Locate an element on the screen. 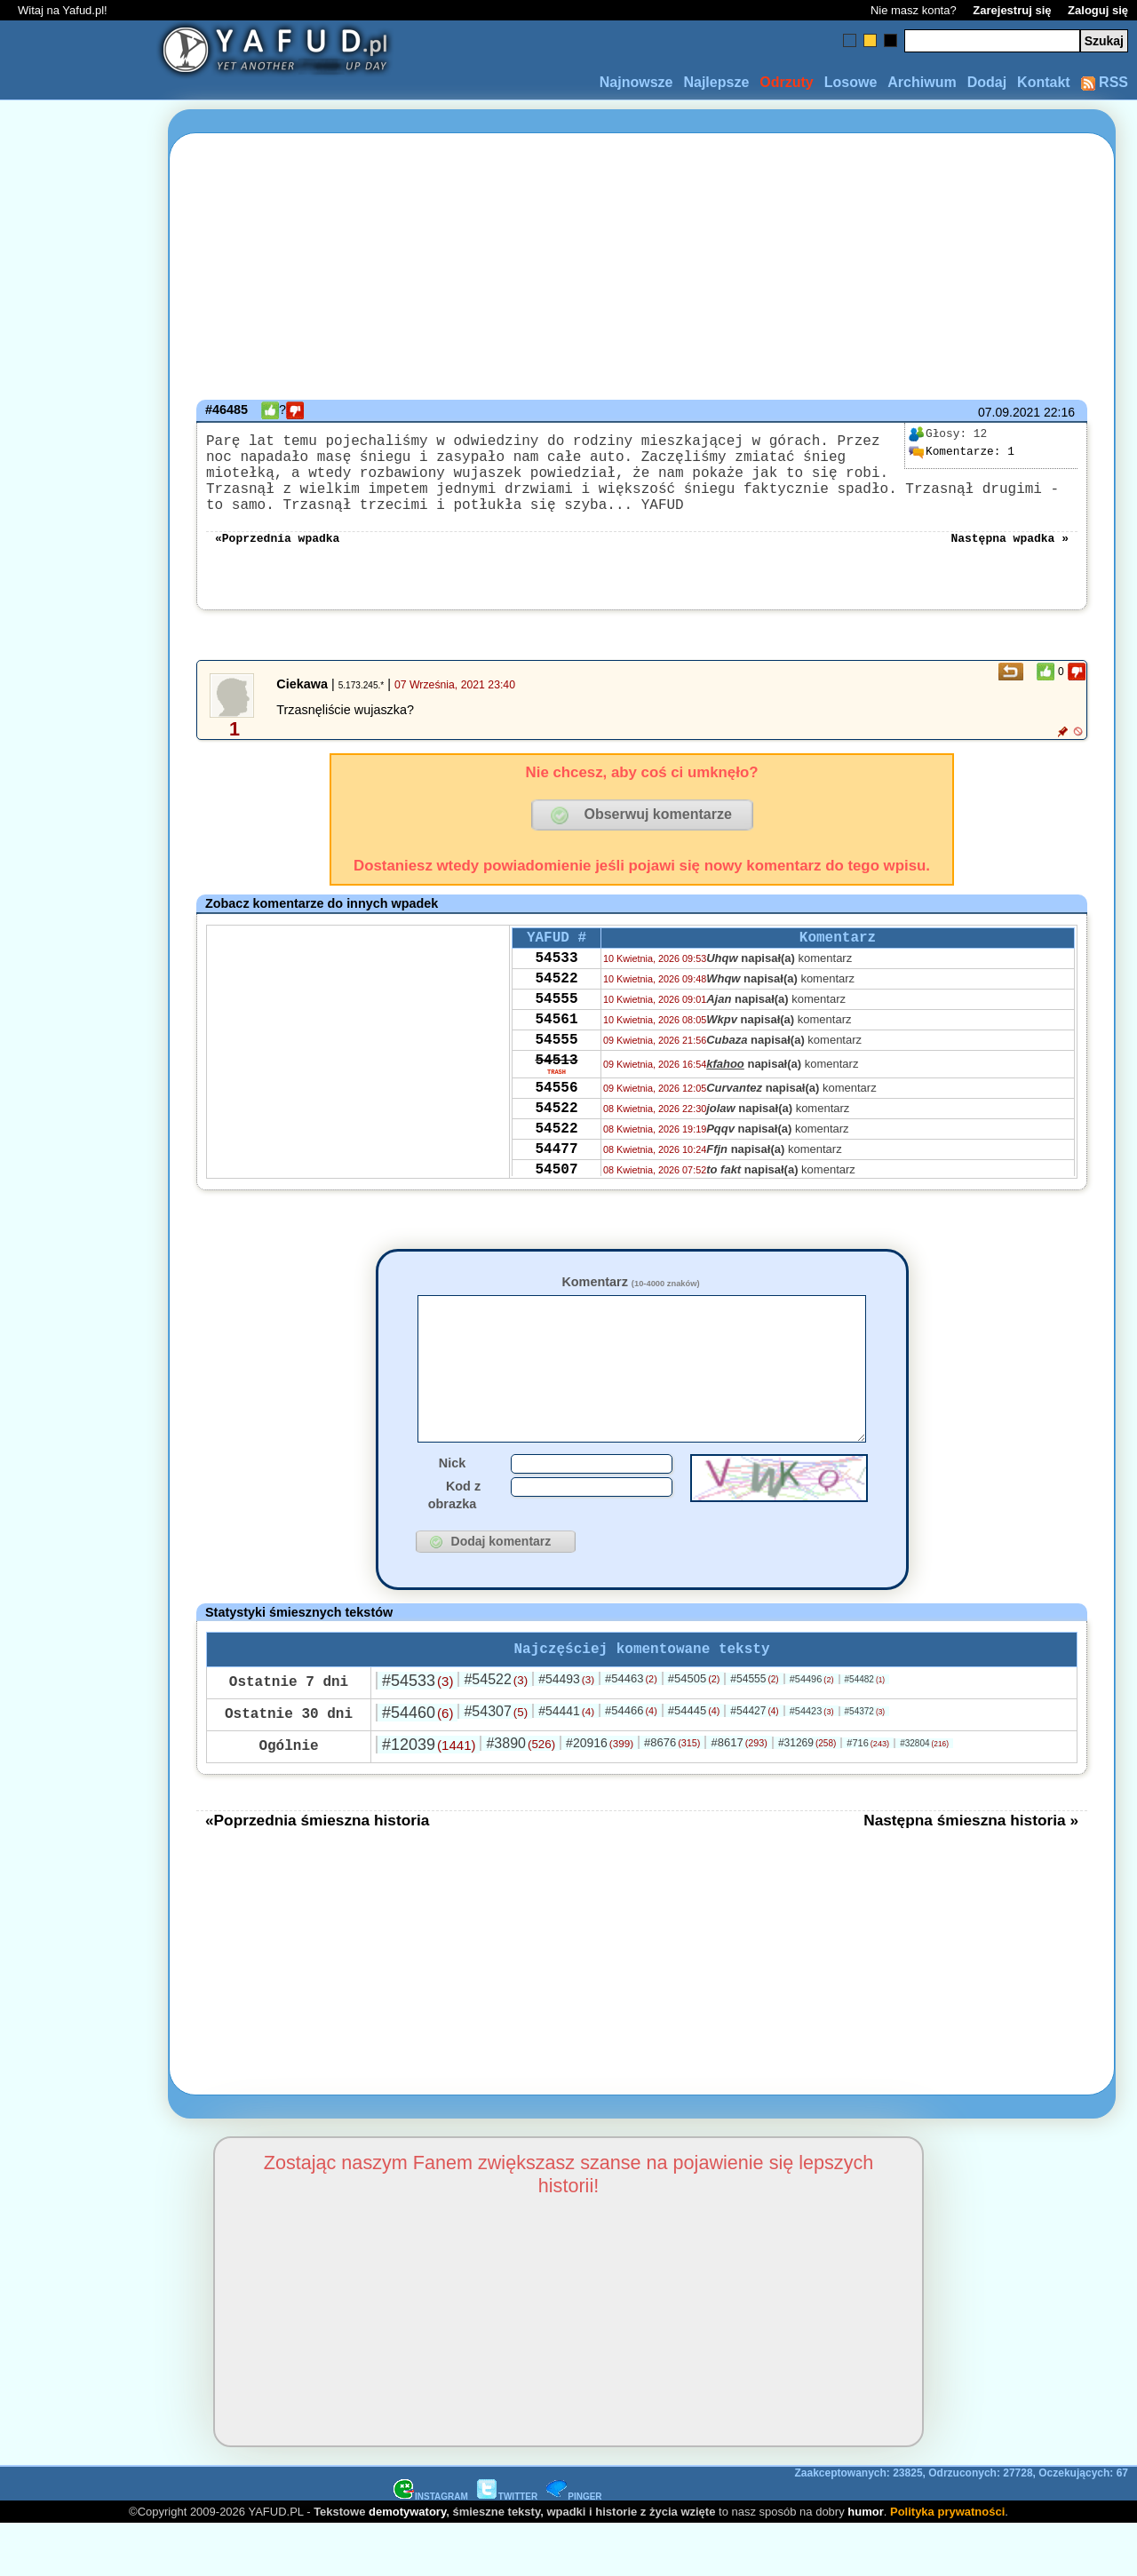  Następna śmieszna historia » is located at coordinates (970, 1871).